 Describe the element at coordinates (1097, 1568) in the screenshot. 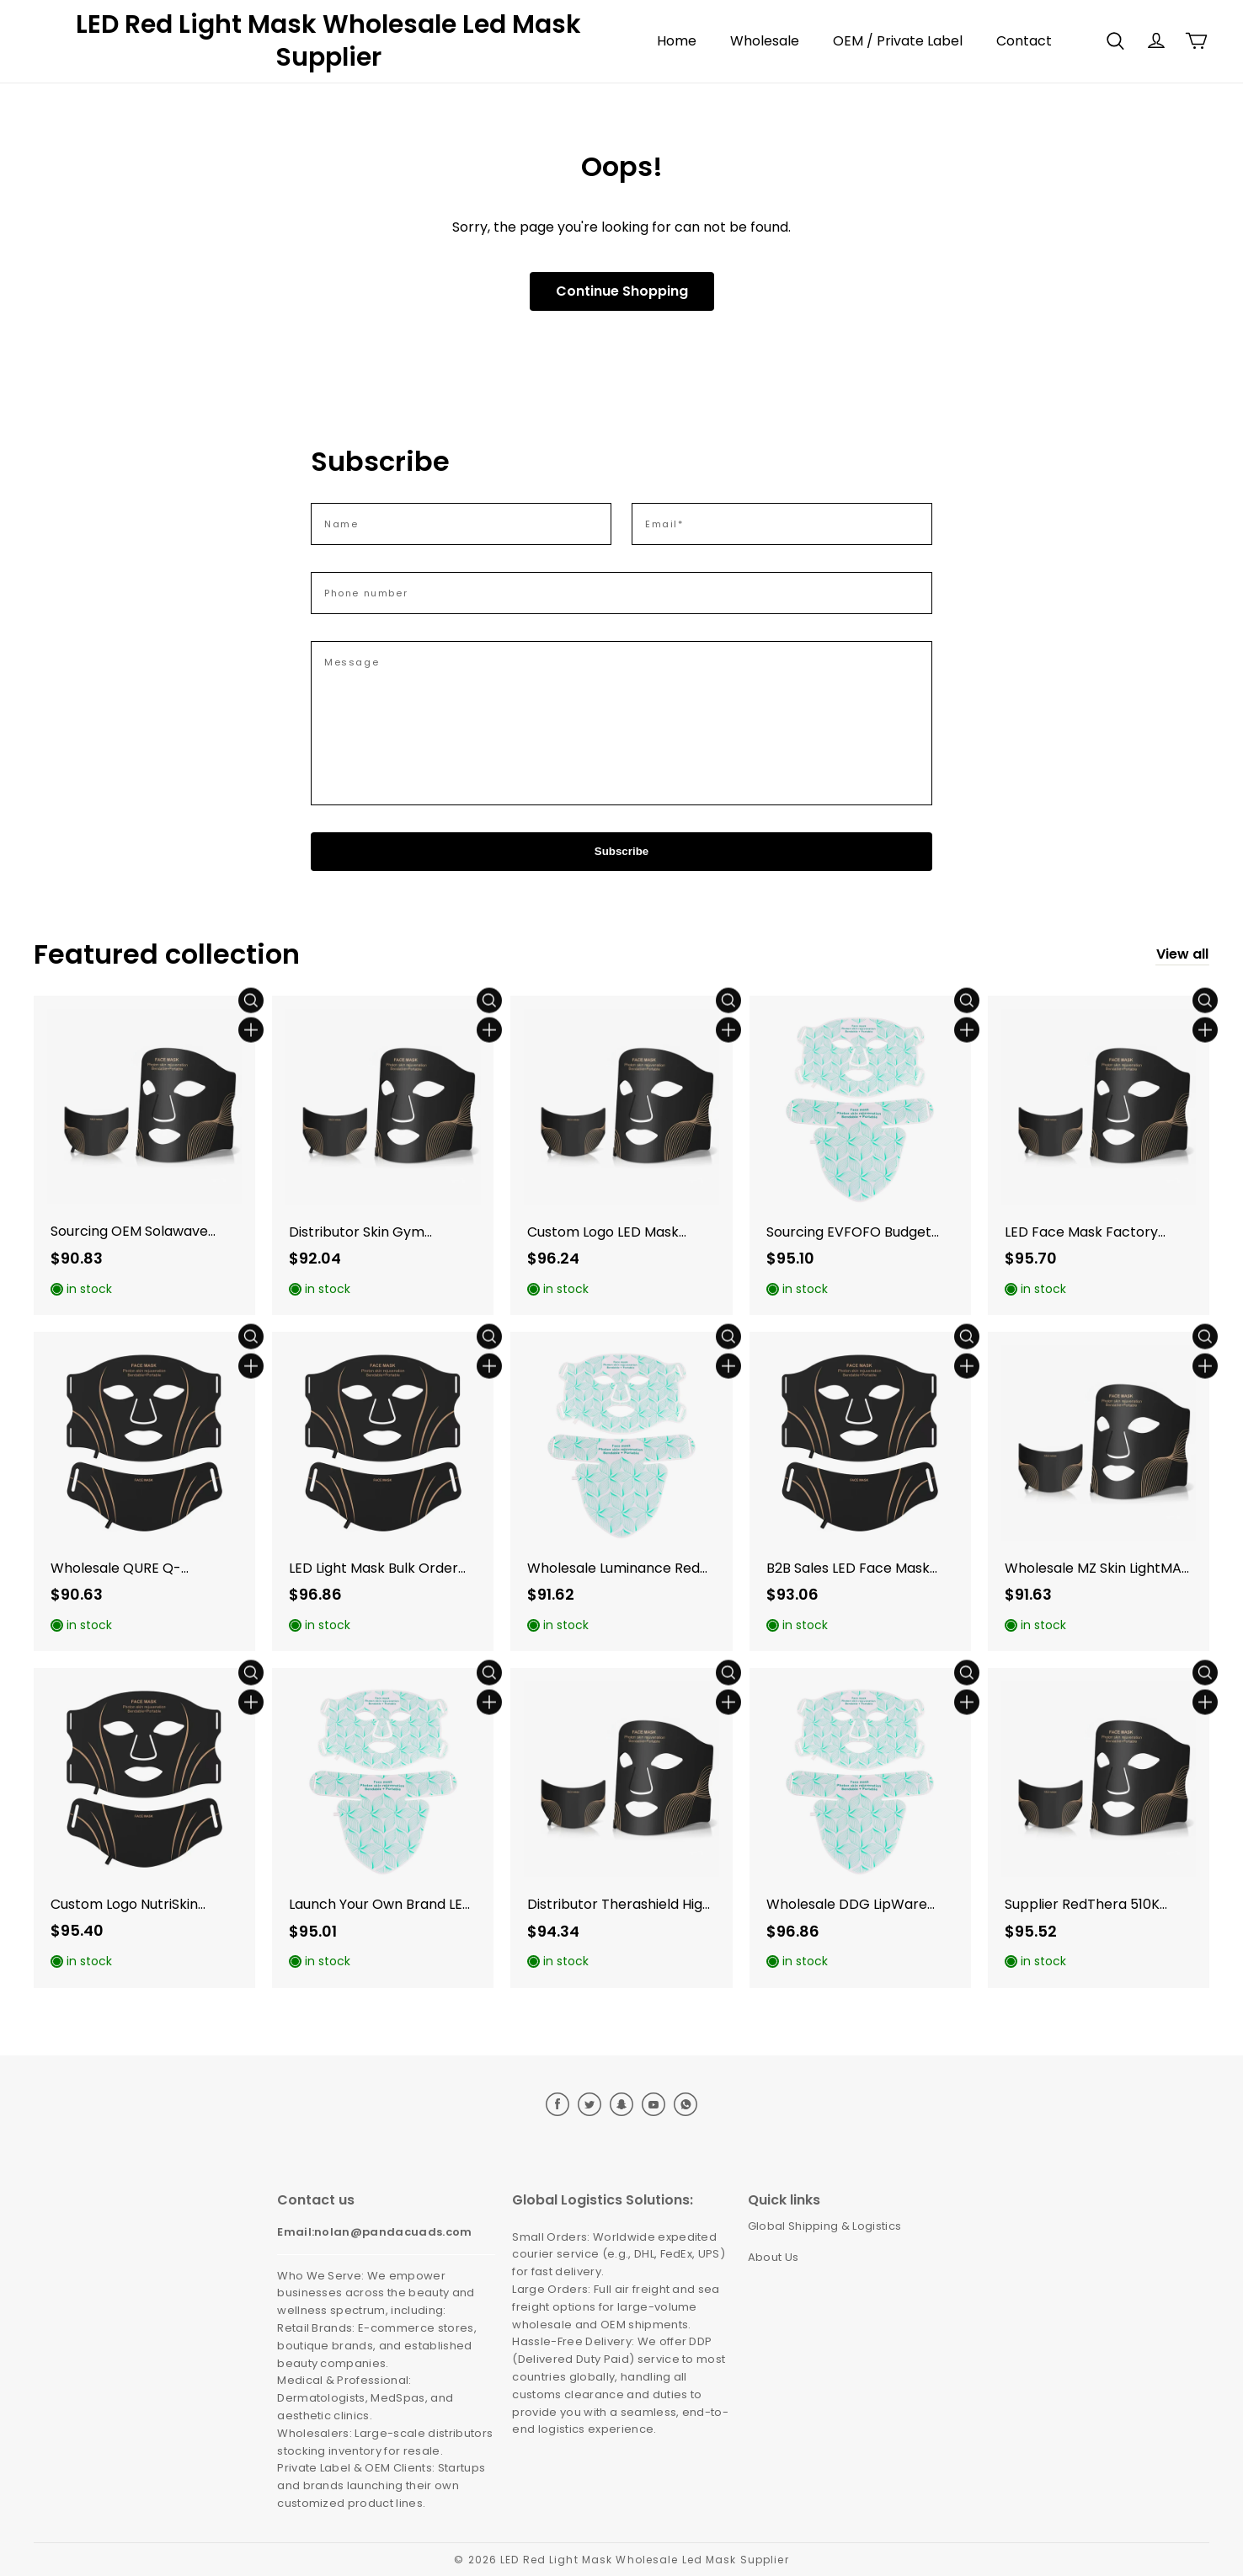

I see `Wholesale MZ Skin LightMAX Devices: High-Quality EU Distributor Opportunities. (Variant 77)` at that location.